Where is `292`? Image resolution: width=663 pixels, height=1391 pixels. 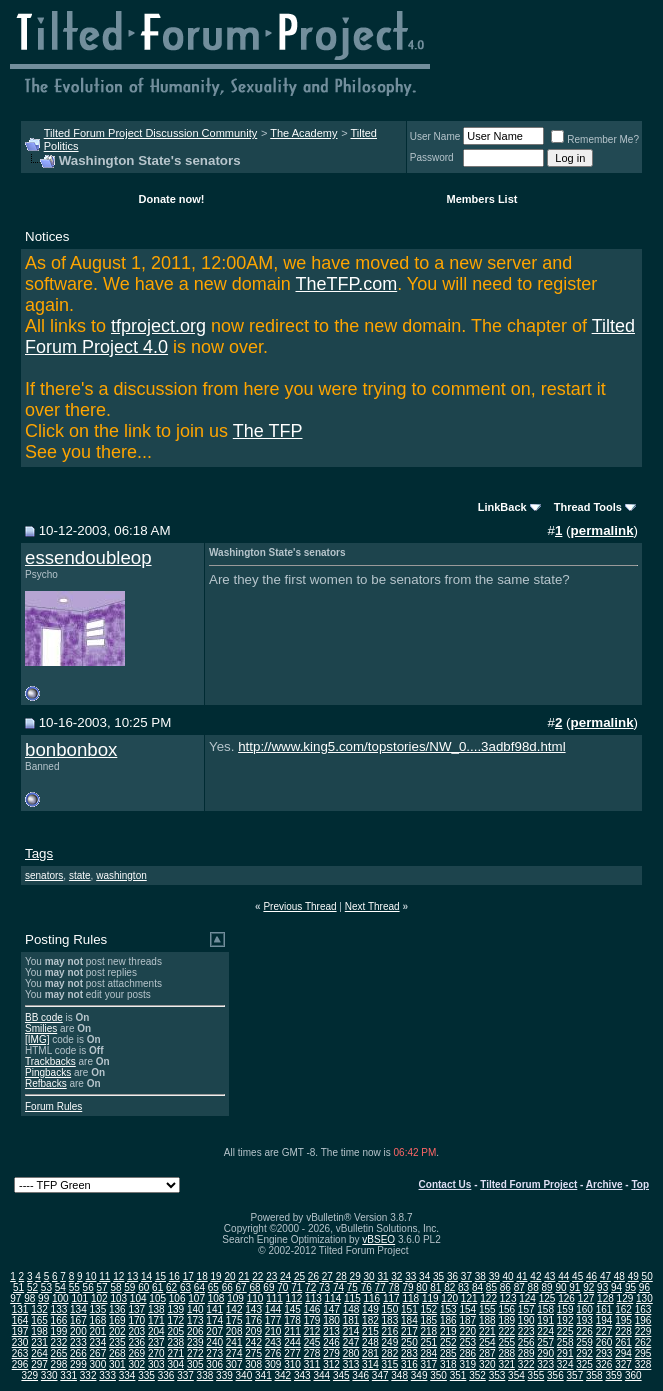 292 is located at coordinates (584, 1353).